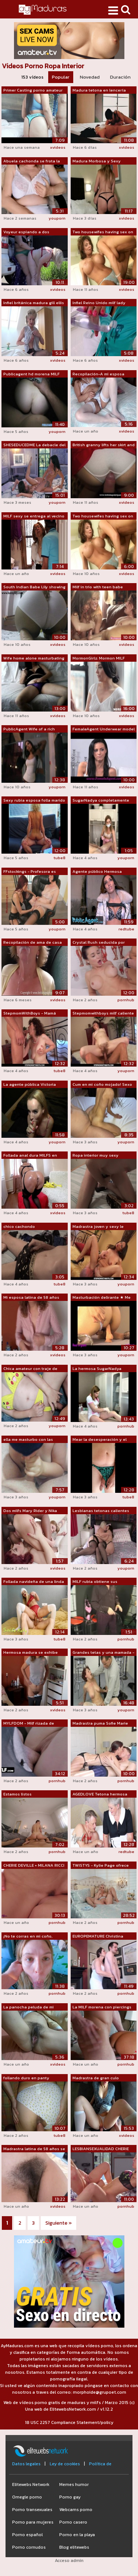 Image resolution: width=138 pixels, height=2576 pixels. Describe the element at coordinates (34, 800) in the screenshot. I see `Sexy rubia esposa folla marido en el s...` at that location.